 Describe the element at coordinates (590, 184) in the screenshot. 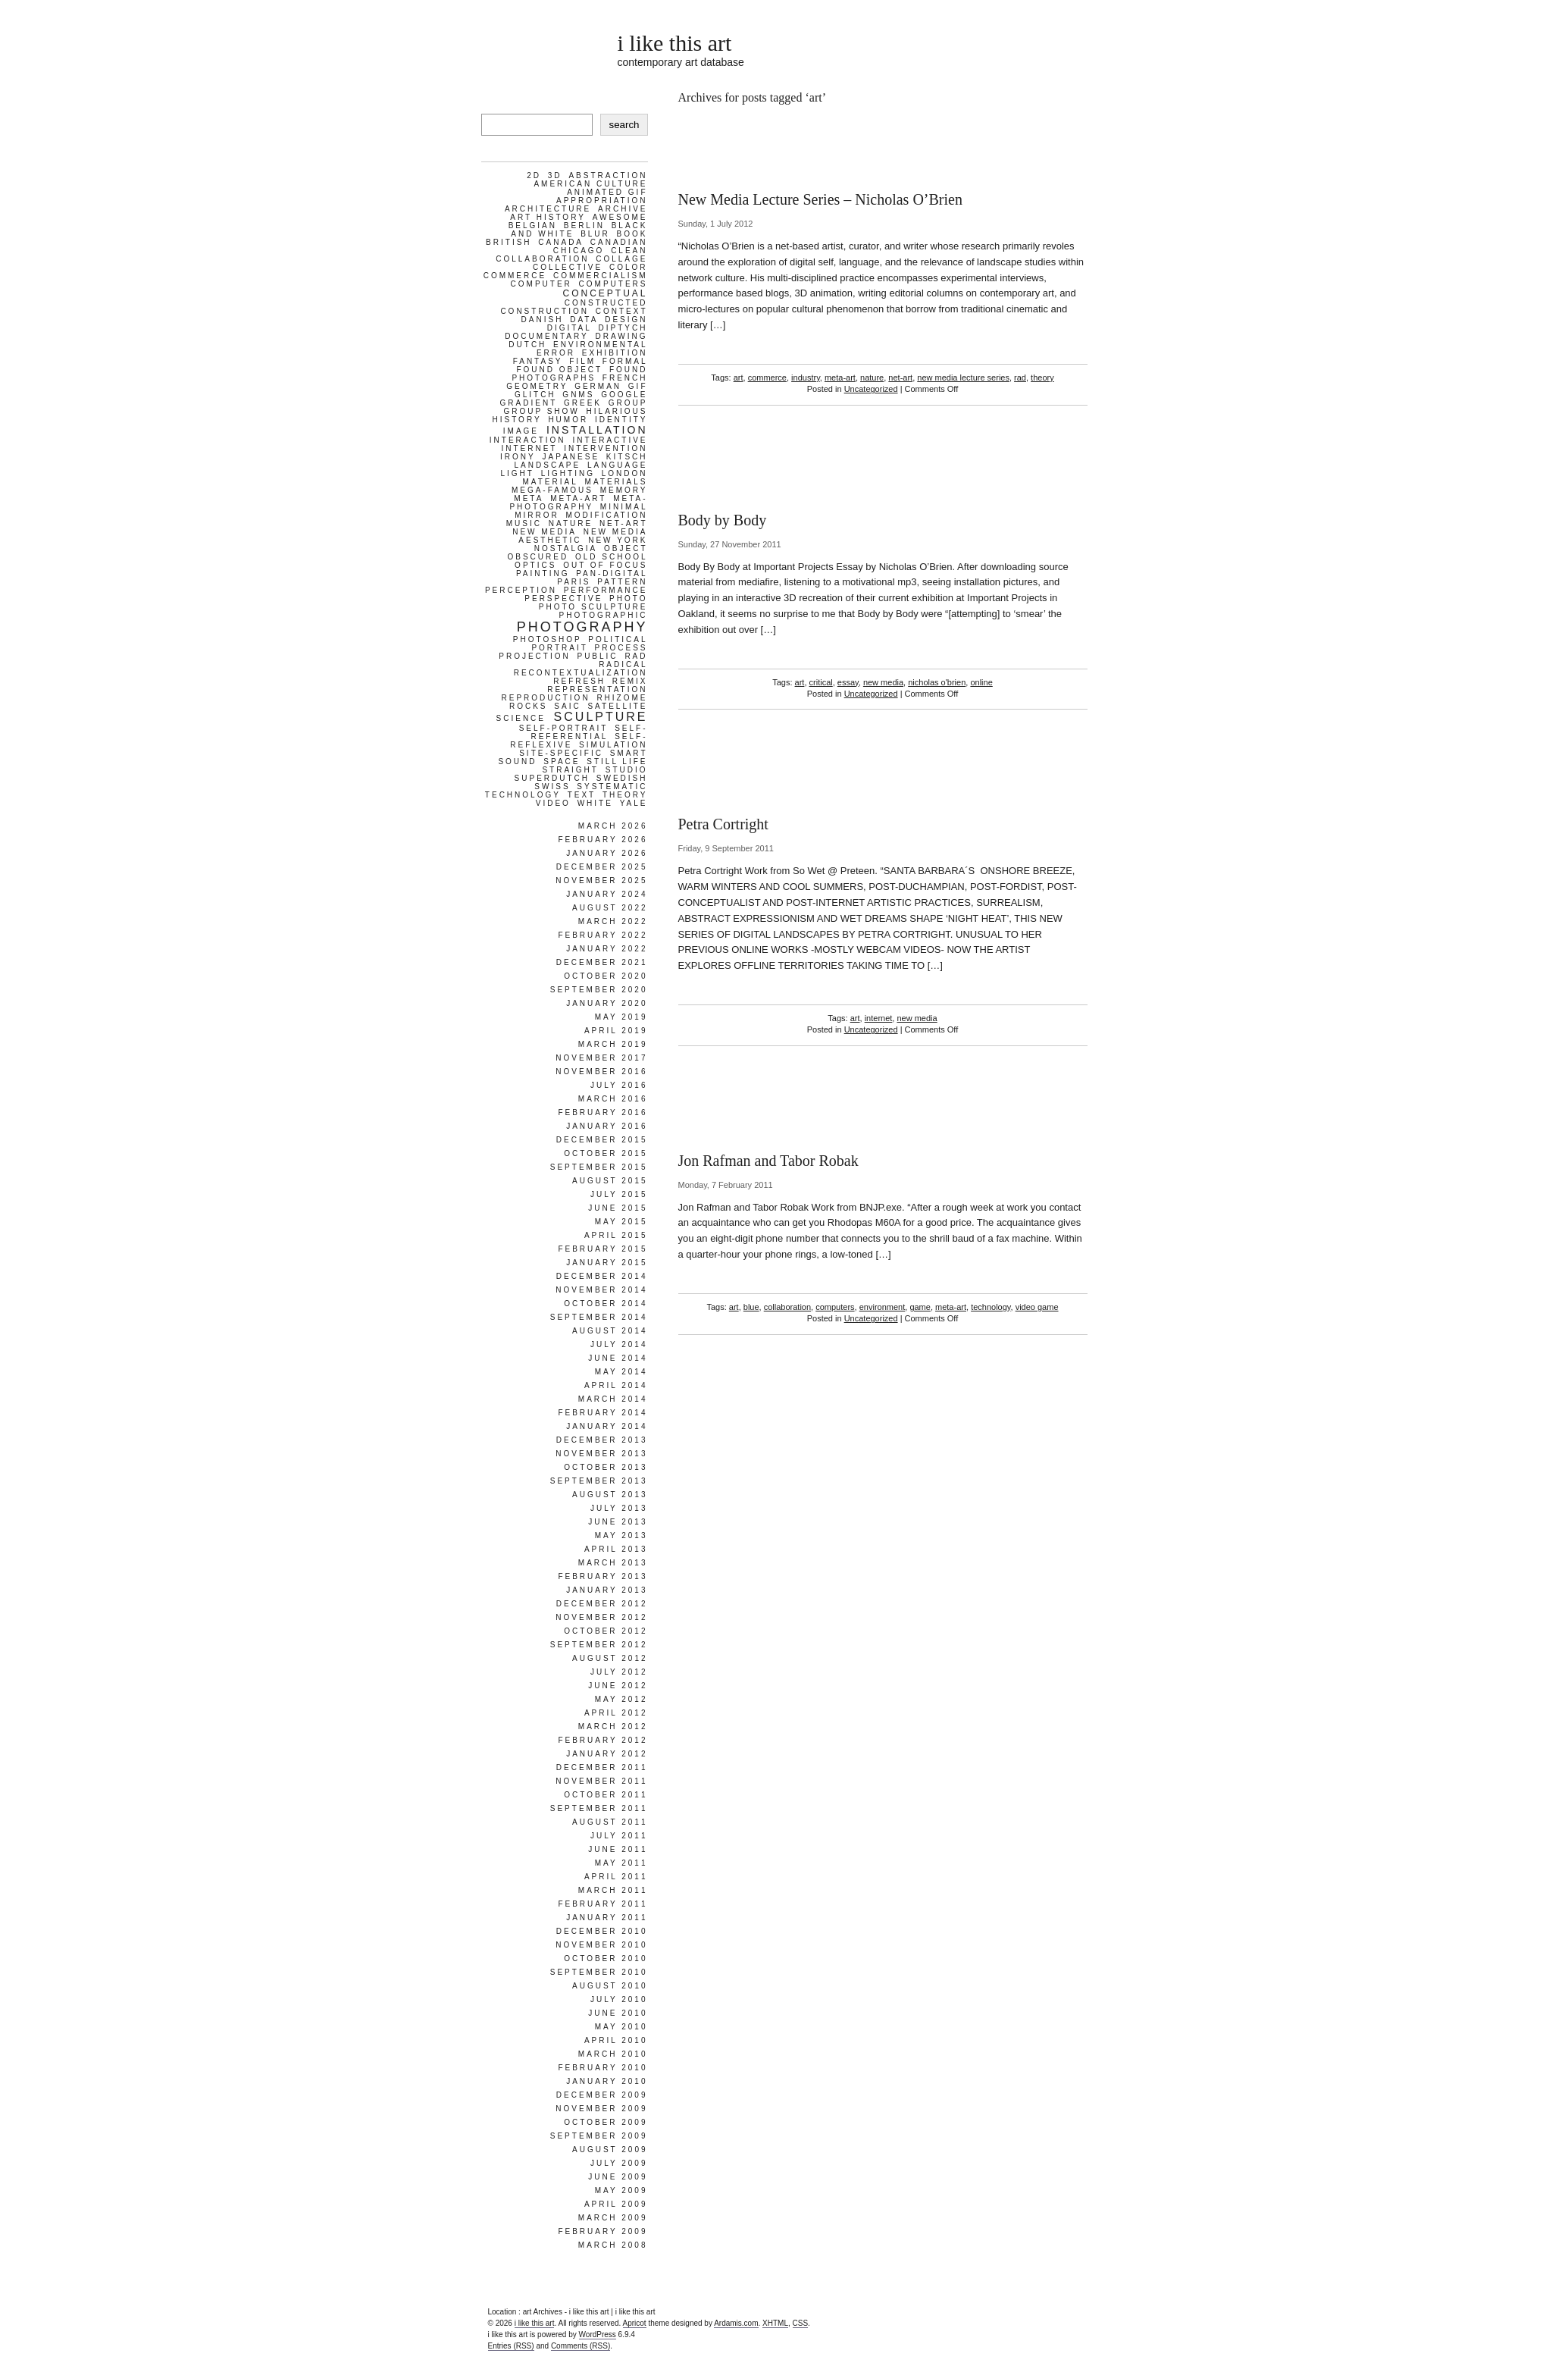

I see `american culture` at that location.